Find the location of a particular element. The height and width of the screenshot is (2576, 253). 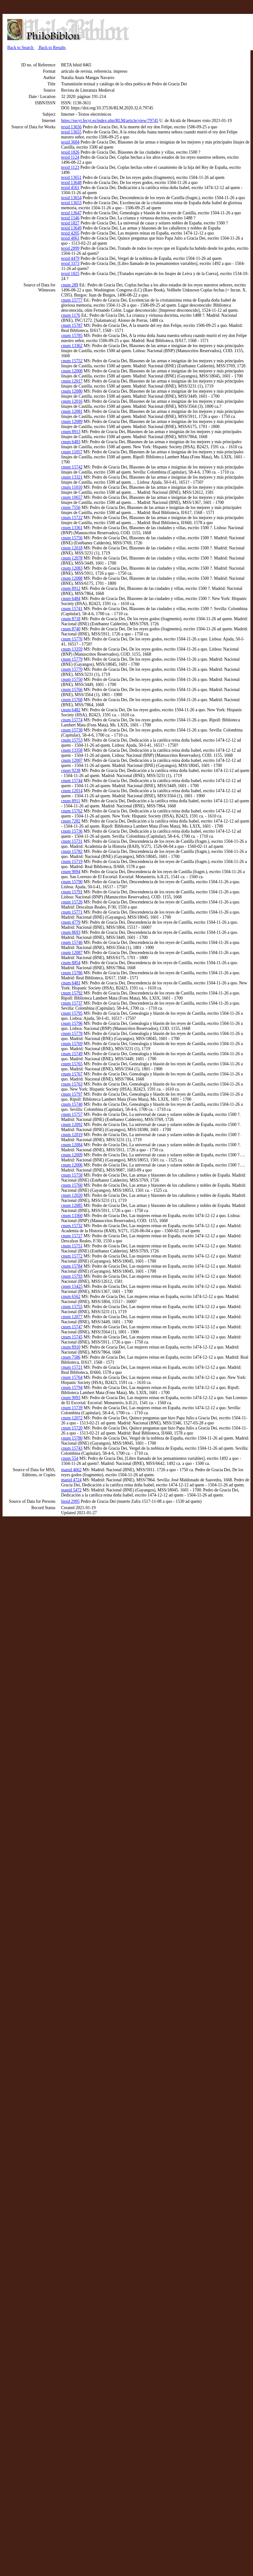

cnum 8912 is located at coordinates (70, 588).